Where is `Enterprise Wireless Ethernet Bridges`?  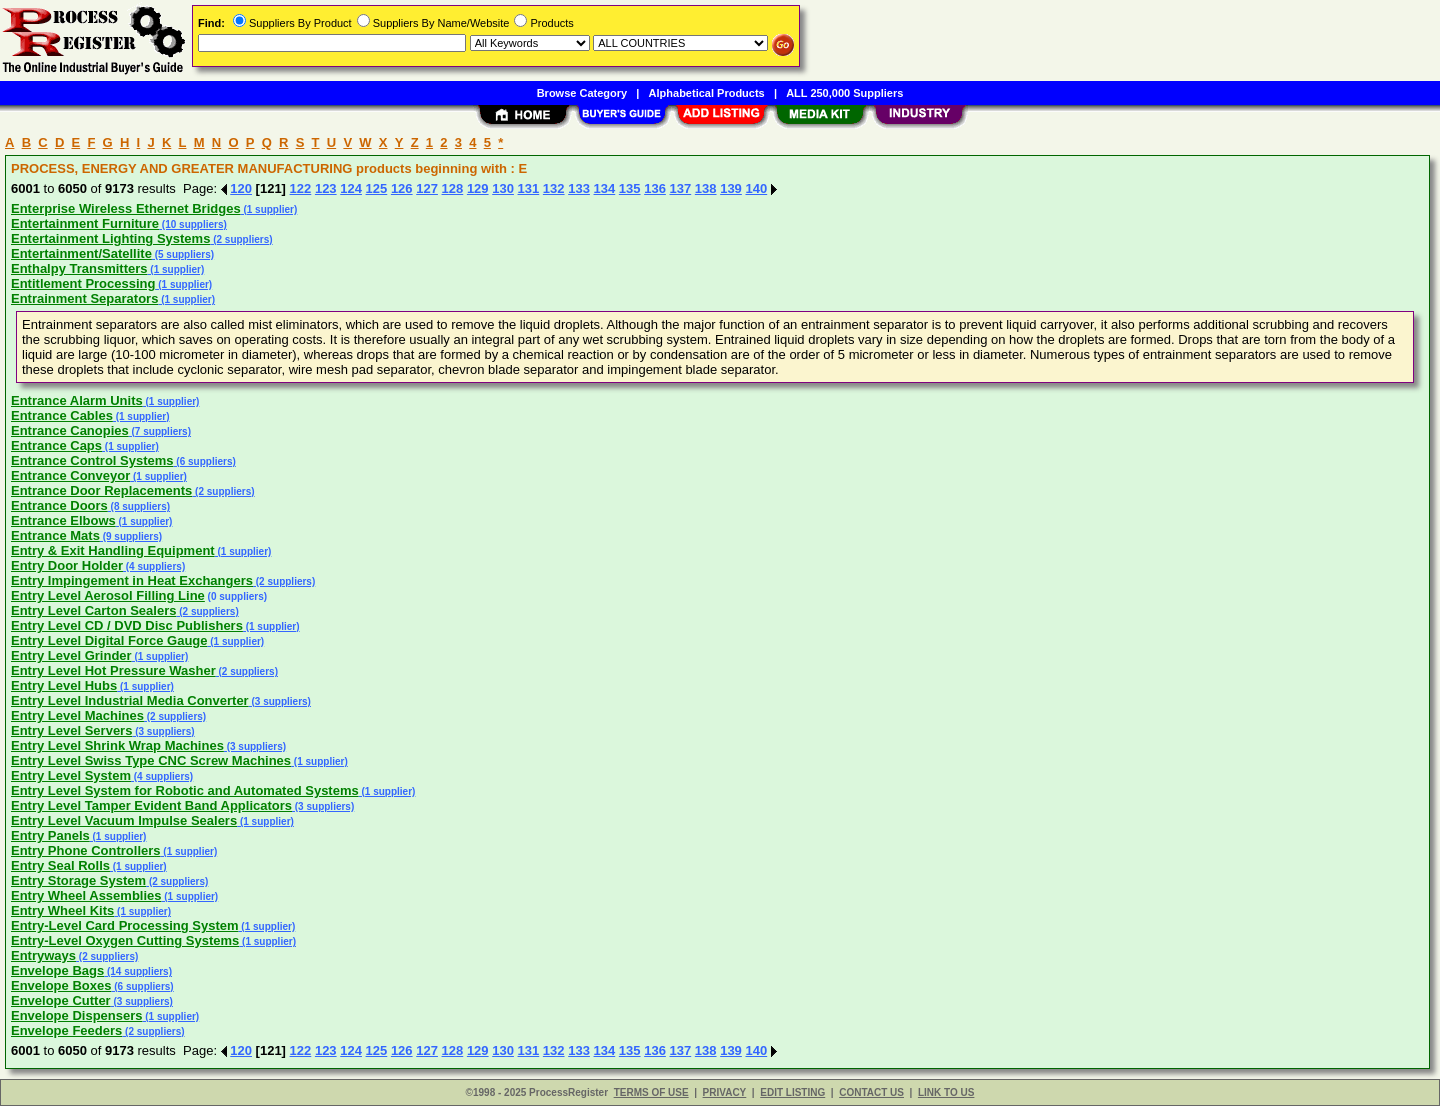 Enterprise Wireless Ethernet Bridges is located at coordinates (126, 208).